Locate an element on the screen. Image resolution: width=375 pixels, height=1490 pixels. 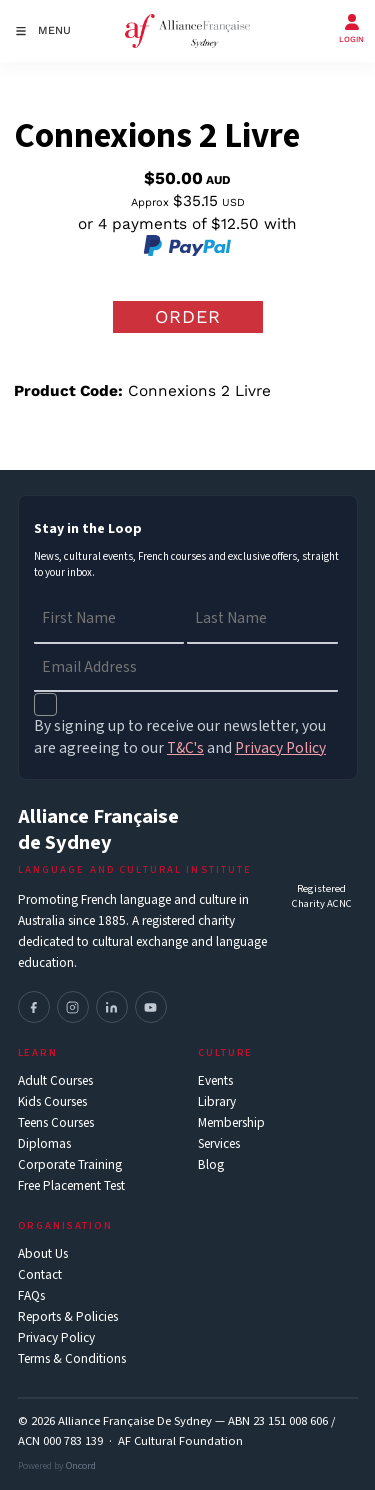
Teens Courses is located at coordinates (56, 1123).